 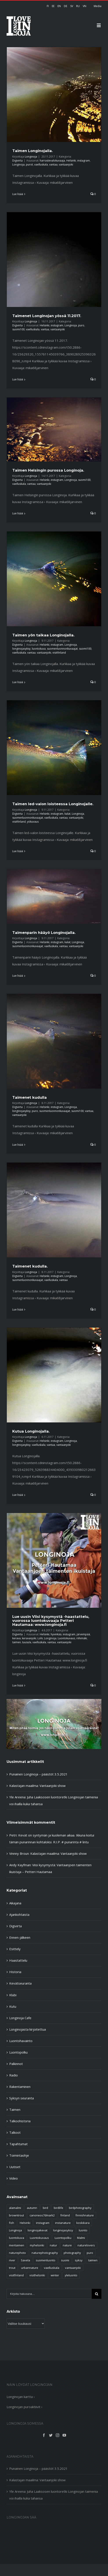 What do you see at coordinates (63, 2223) in the screenshot?
I see `instanature` at bounding box center [63, 2223].